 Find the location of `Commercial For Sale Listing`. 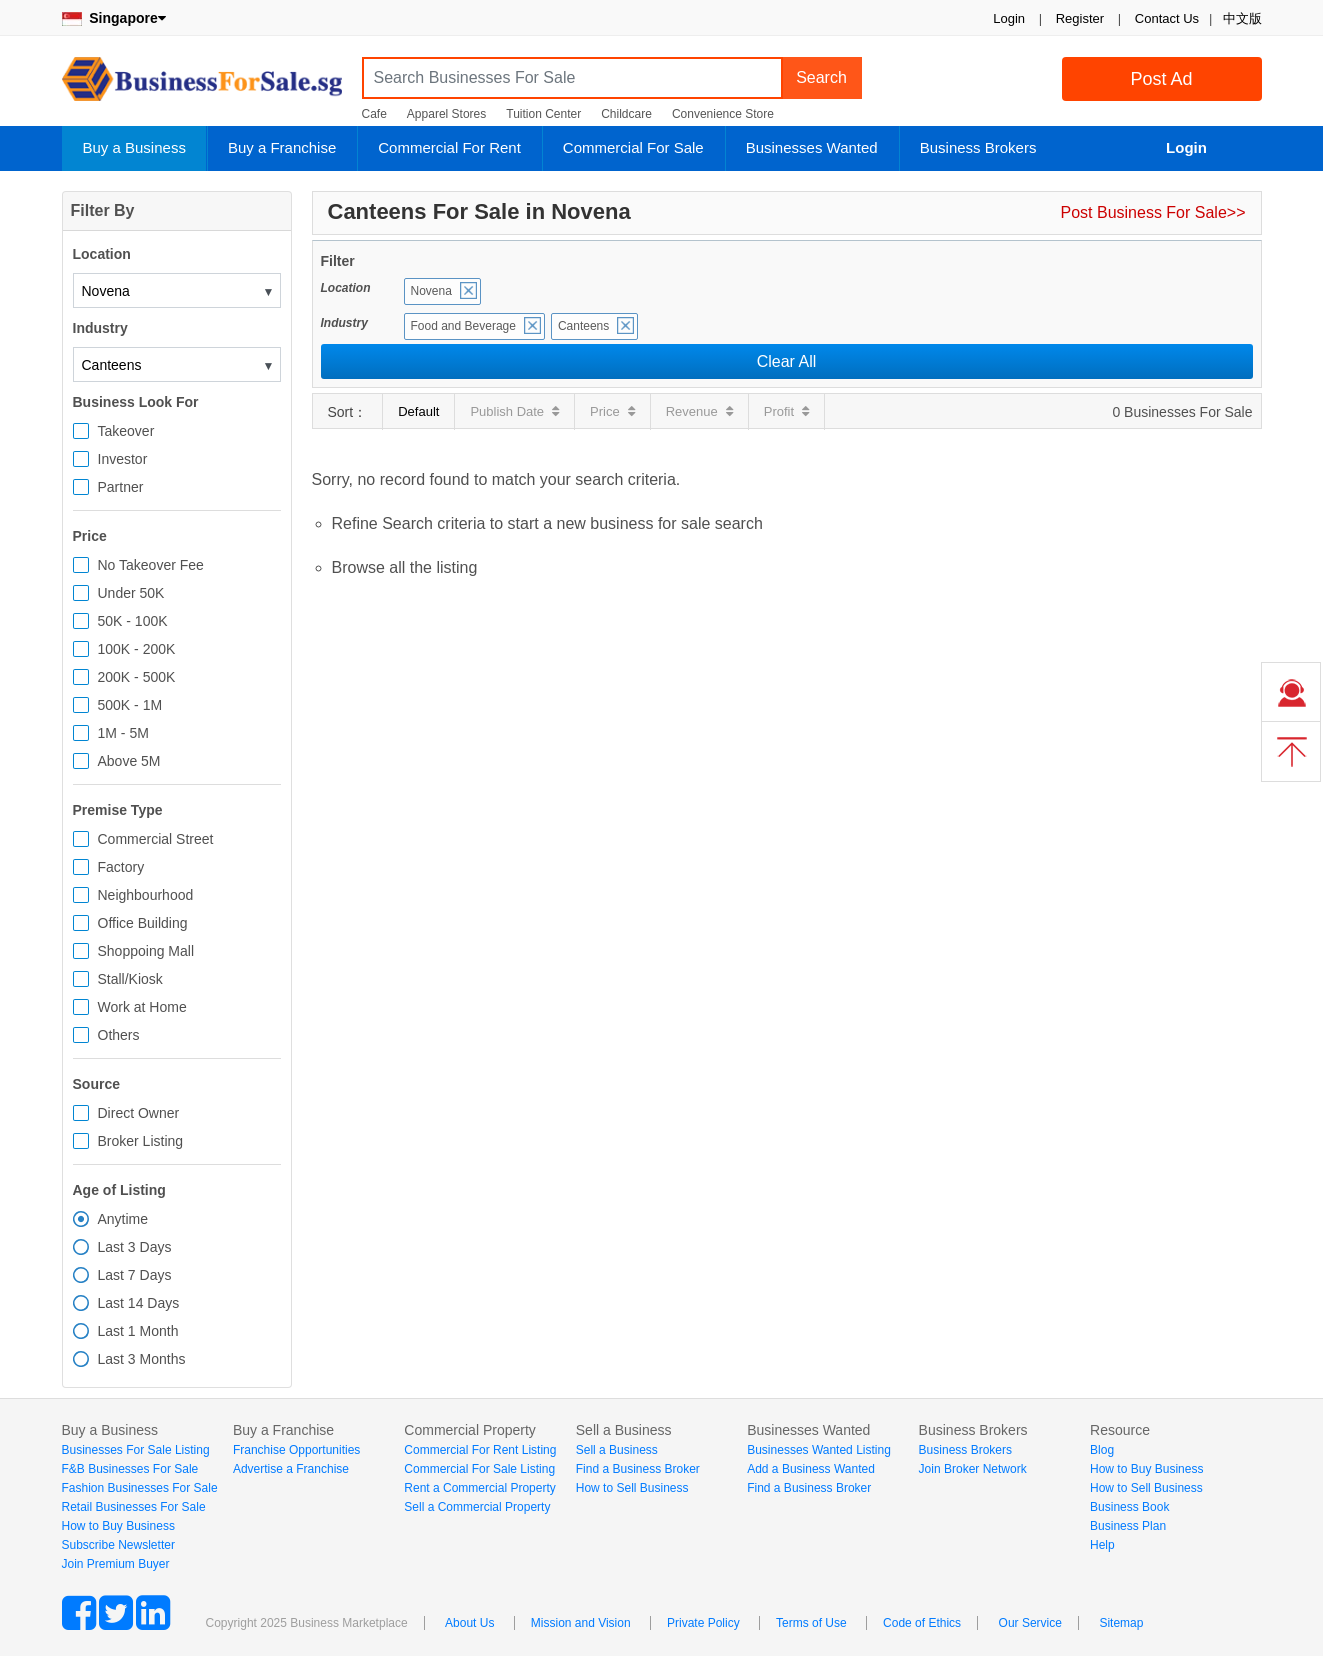

Commercial For Sale Listing is located at coordinates (479, 1469).